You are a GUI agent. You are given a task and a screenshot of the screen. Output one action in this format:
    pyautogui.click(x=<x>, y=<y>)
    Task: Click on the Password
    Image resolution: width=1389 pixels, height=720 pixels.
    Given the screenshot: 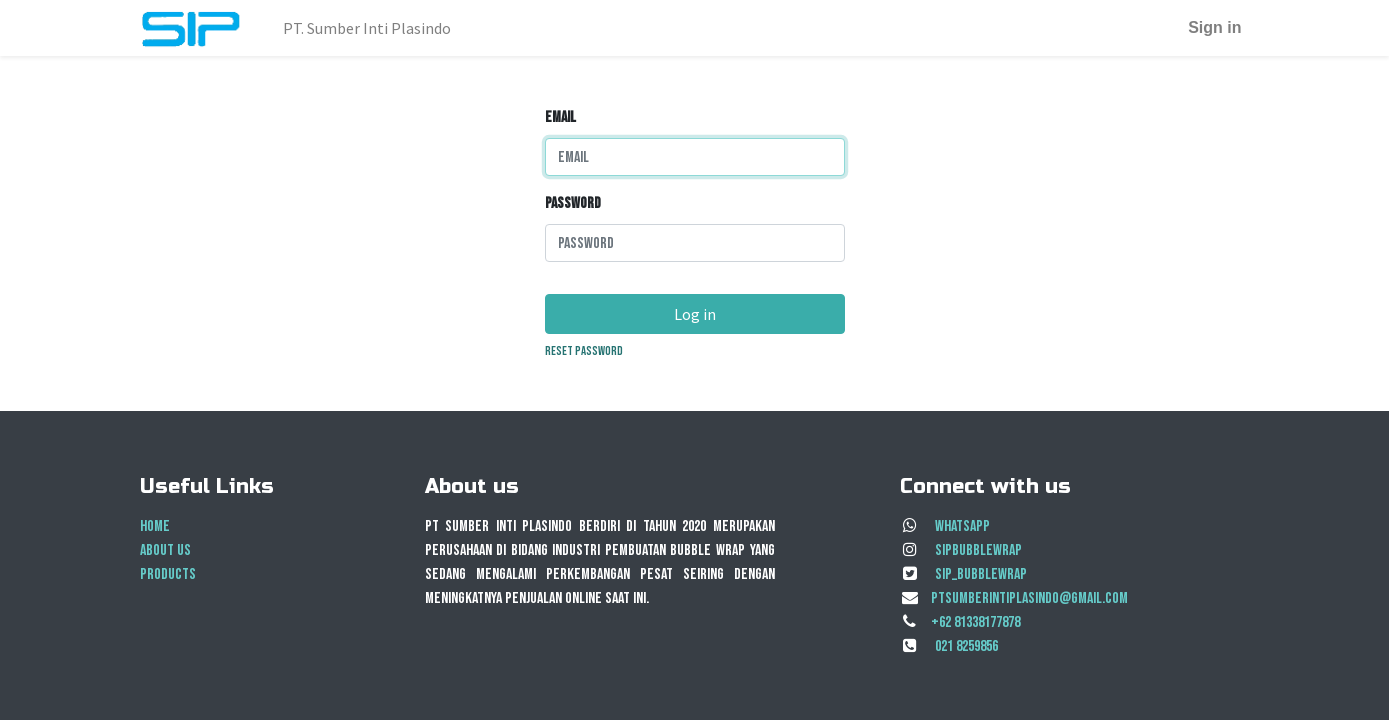 What is the action you would take?
    pyautogui.click(x=573, y=203)
    